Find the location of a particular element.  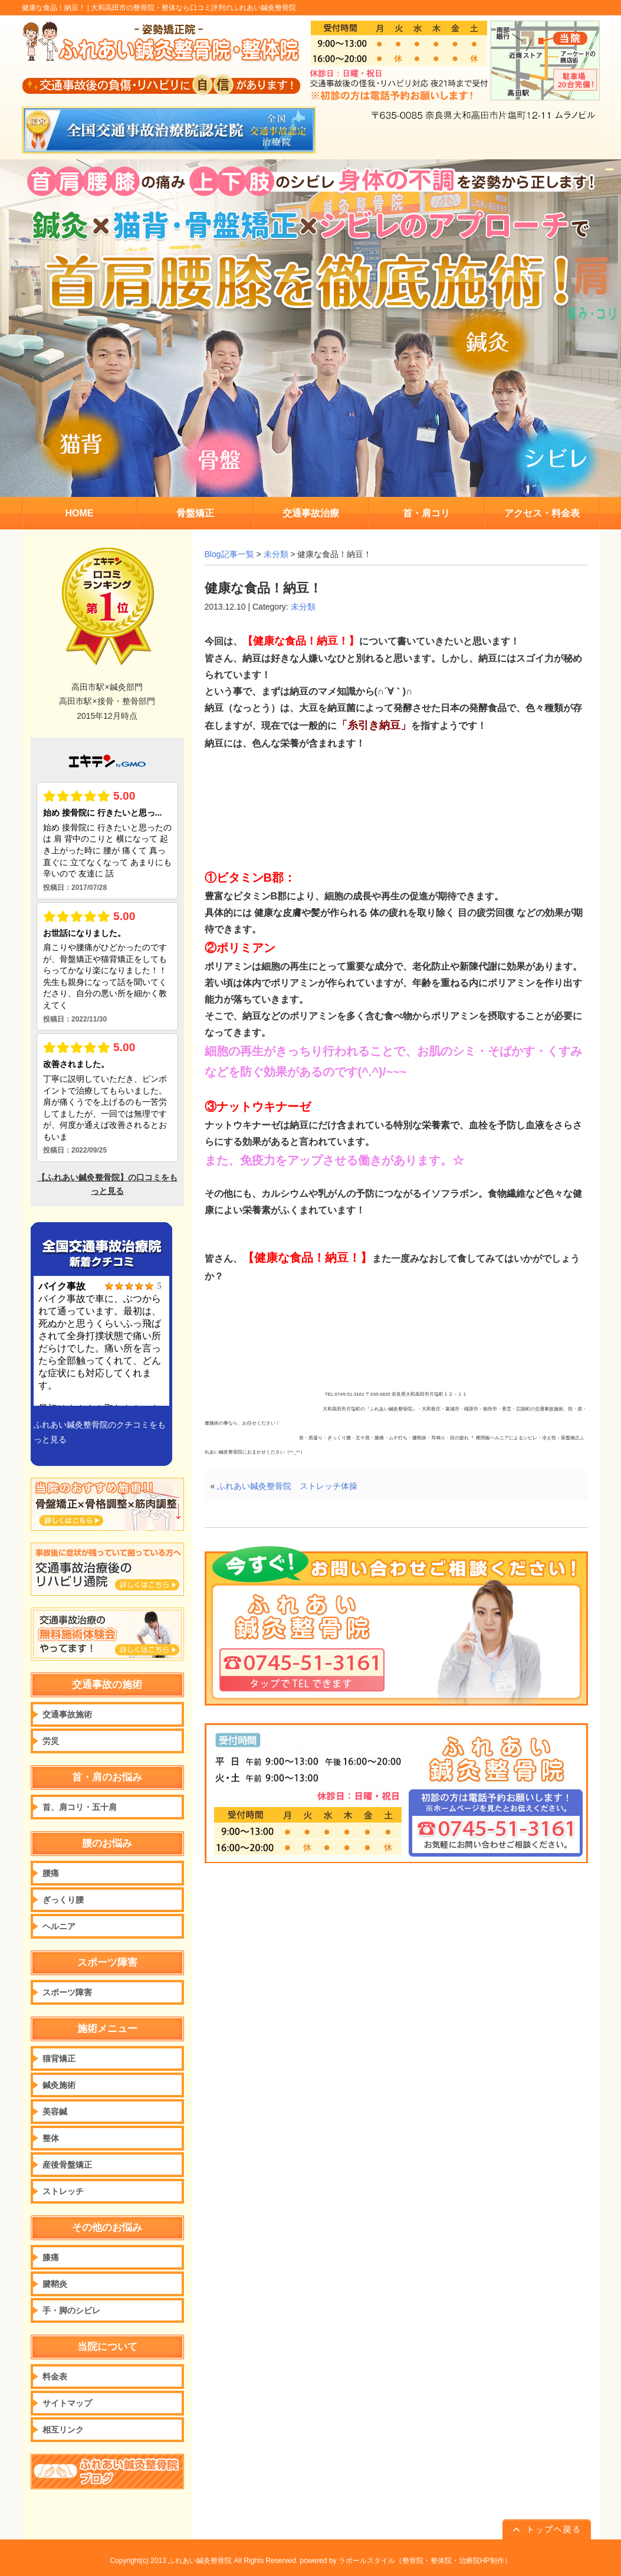

相互リンク is located at coordinates (63, 2429).